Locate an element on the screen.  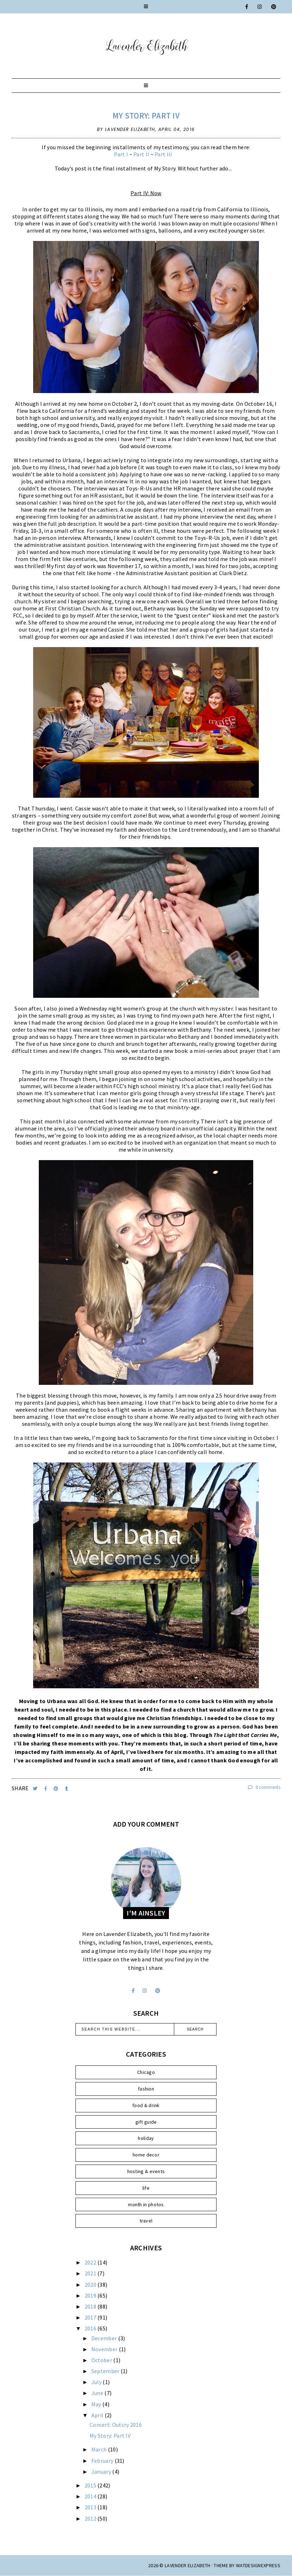
Concert: Outcry 2016 is located at coordinates (116, 2424).